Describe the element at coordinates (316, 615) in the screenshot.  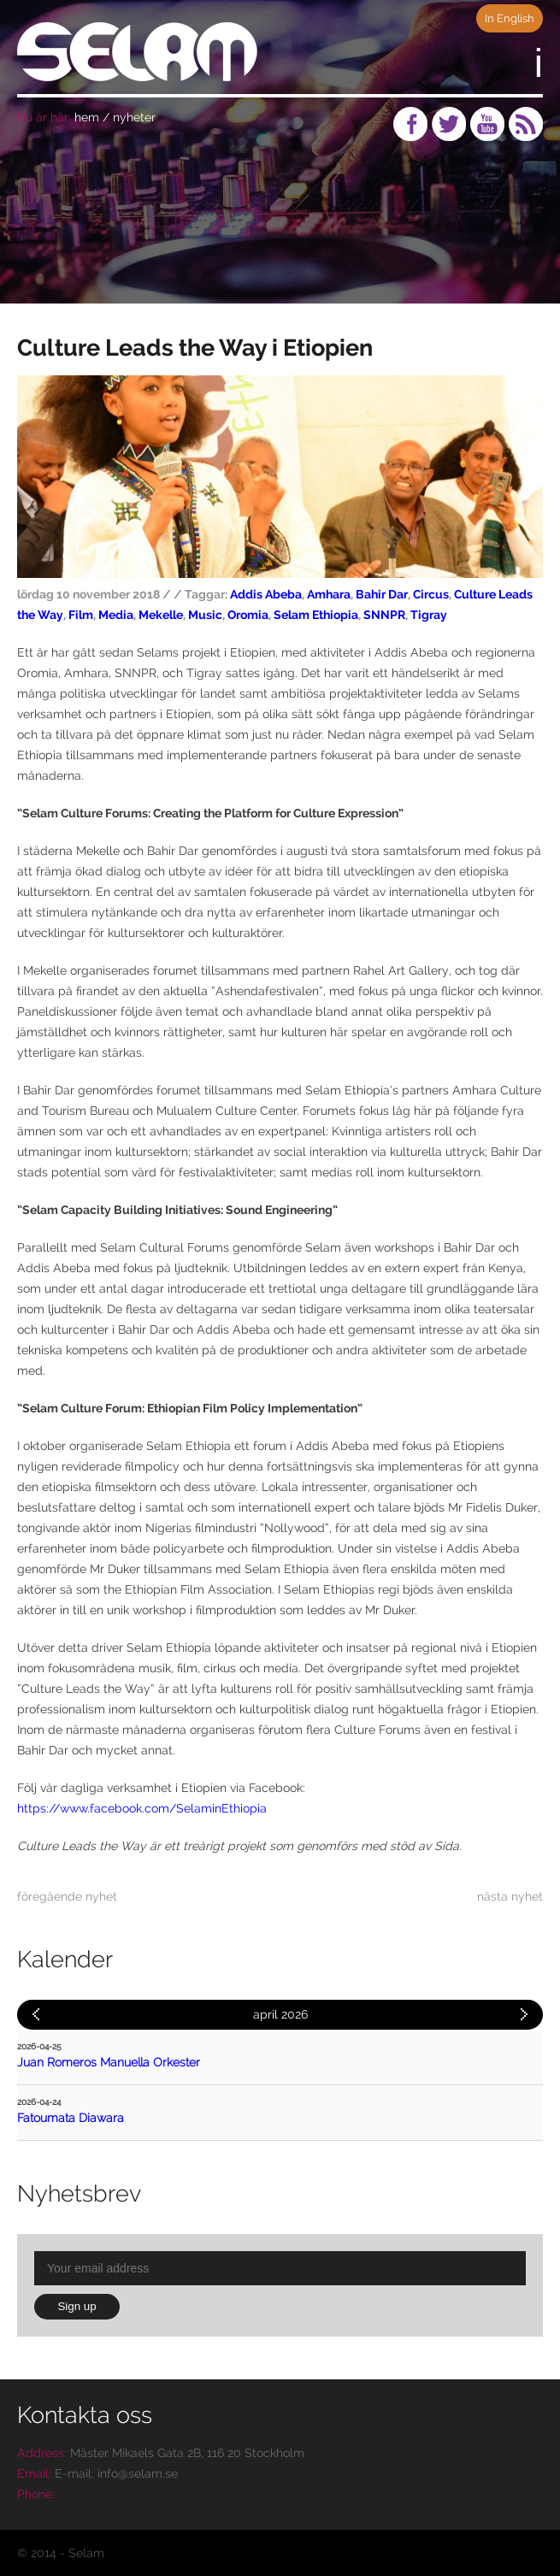
I see `Selam Ethiopia` at that location.